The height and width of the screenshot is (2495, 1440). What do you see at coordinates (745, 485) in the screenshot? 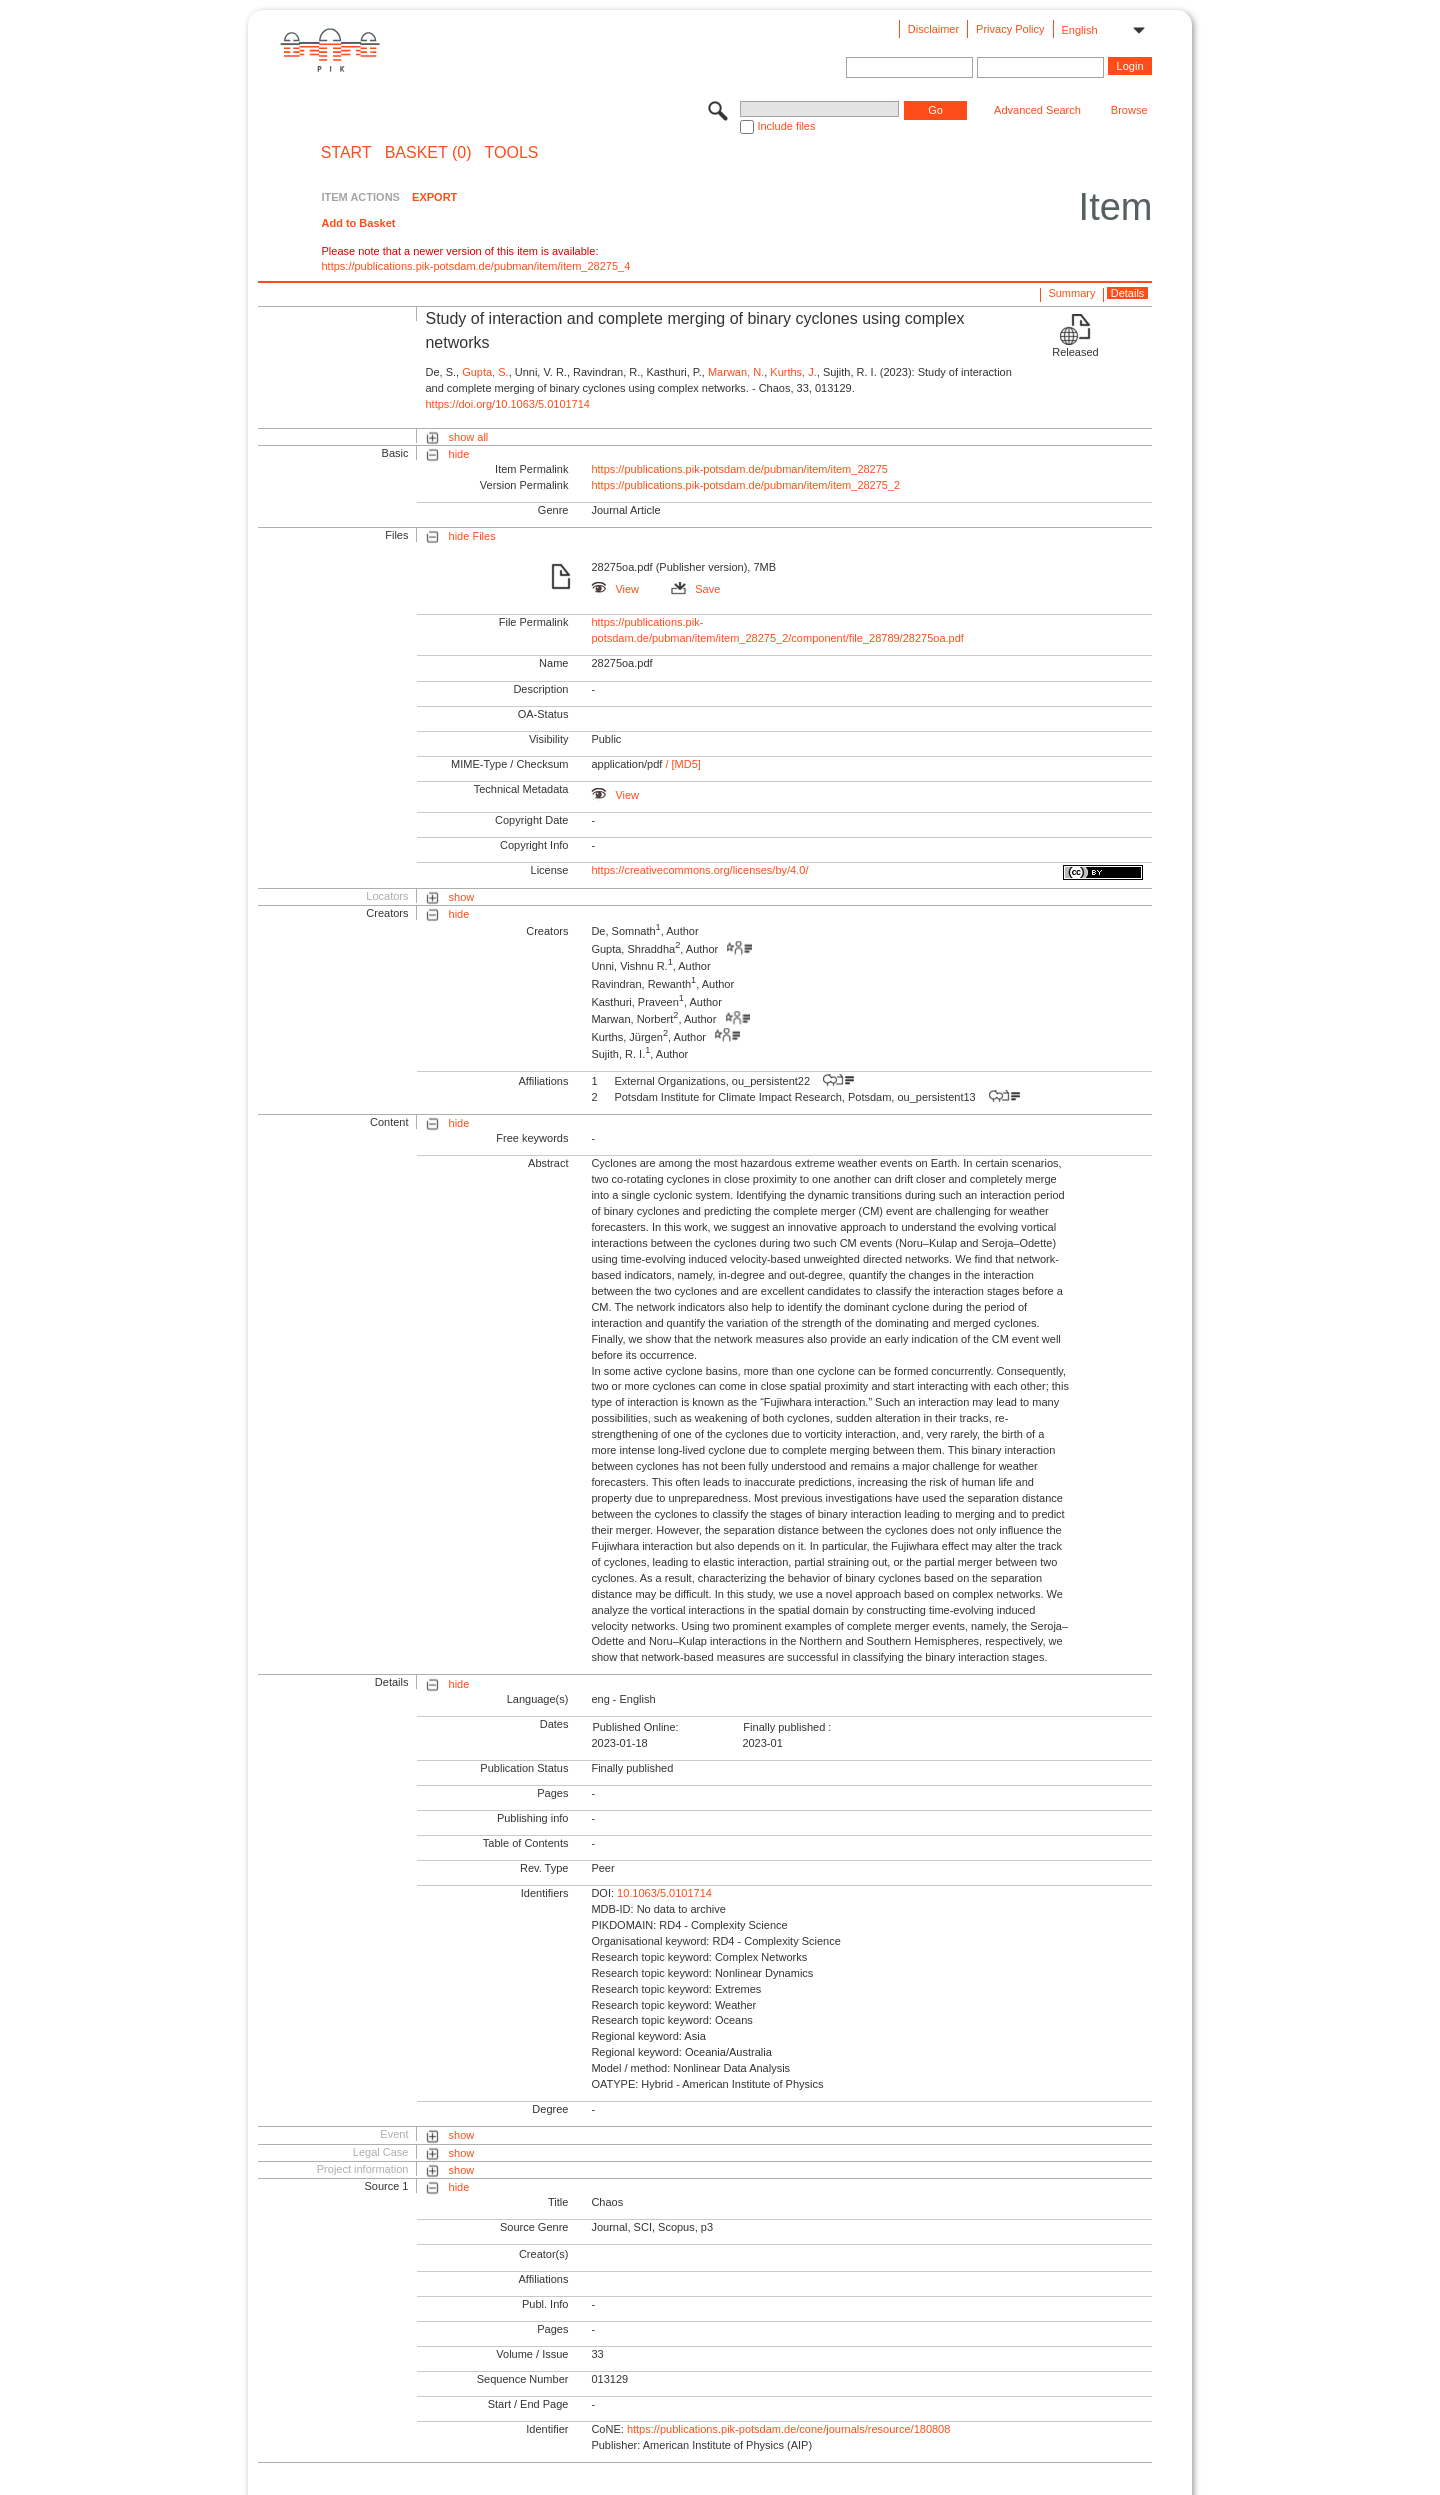
I see `https://publications.pik-potsdam.de/pubman/item/item_28275_2` at bounding box center [745, 485].